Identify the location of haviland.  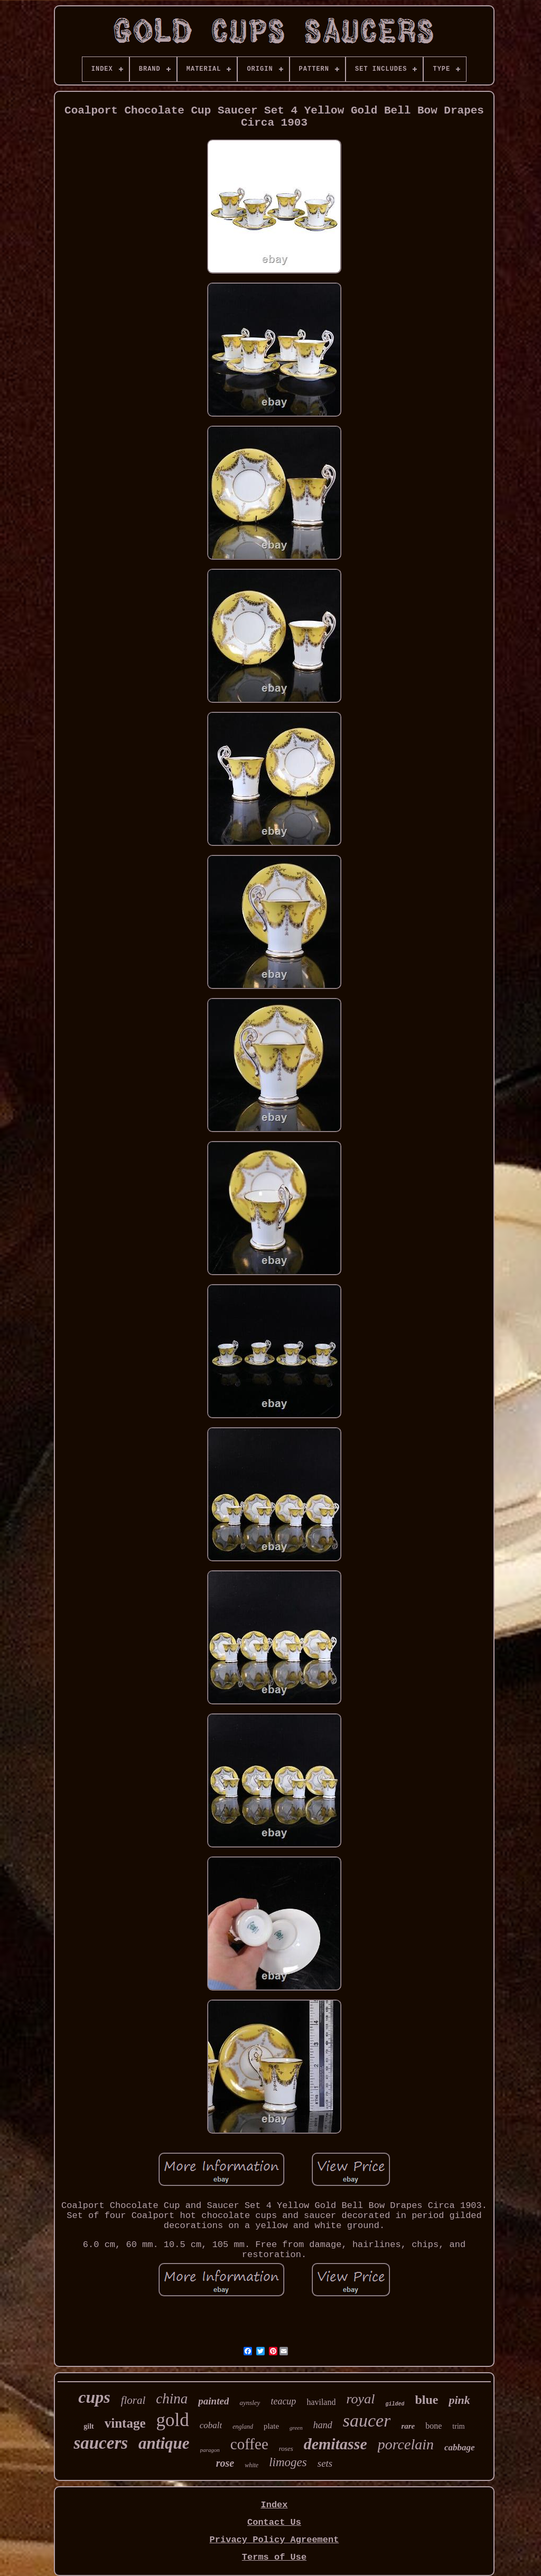
(320, 2402).